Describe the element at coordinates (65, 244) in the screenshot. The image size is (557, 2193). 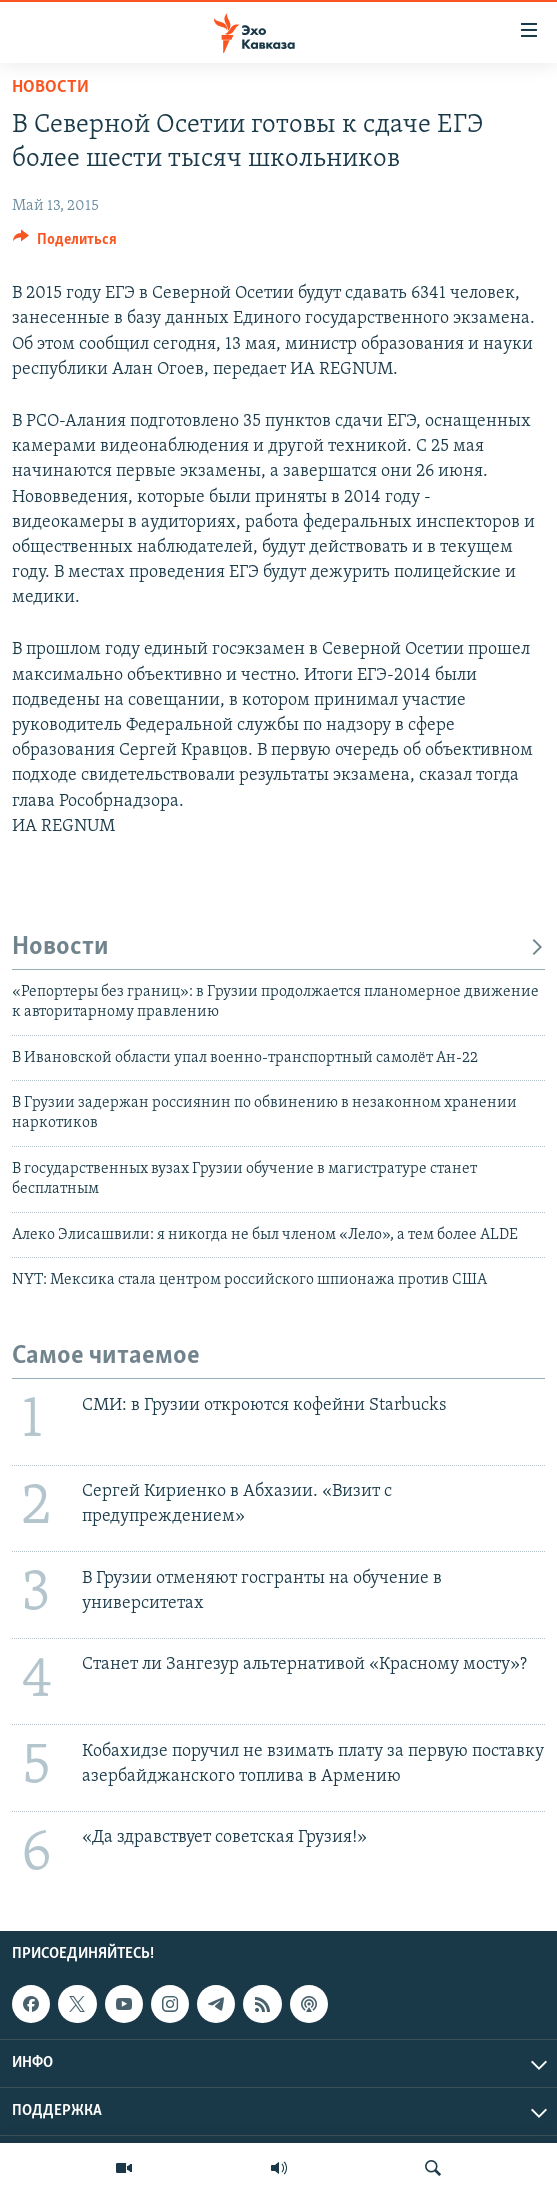
I see `[Button]` at that location.